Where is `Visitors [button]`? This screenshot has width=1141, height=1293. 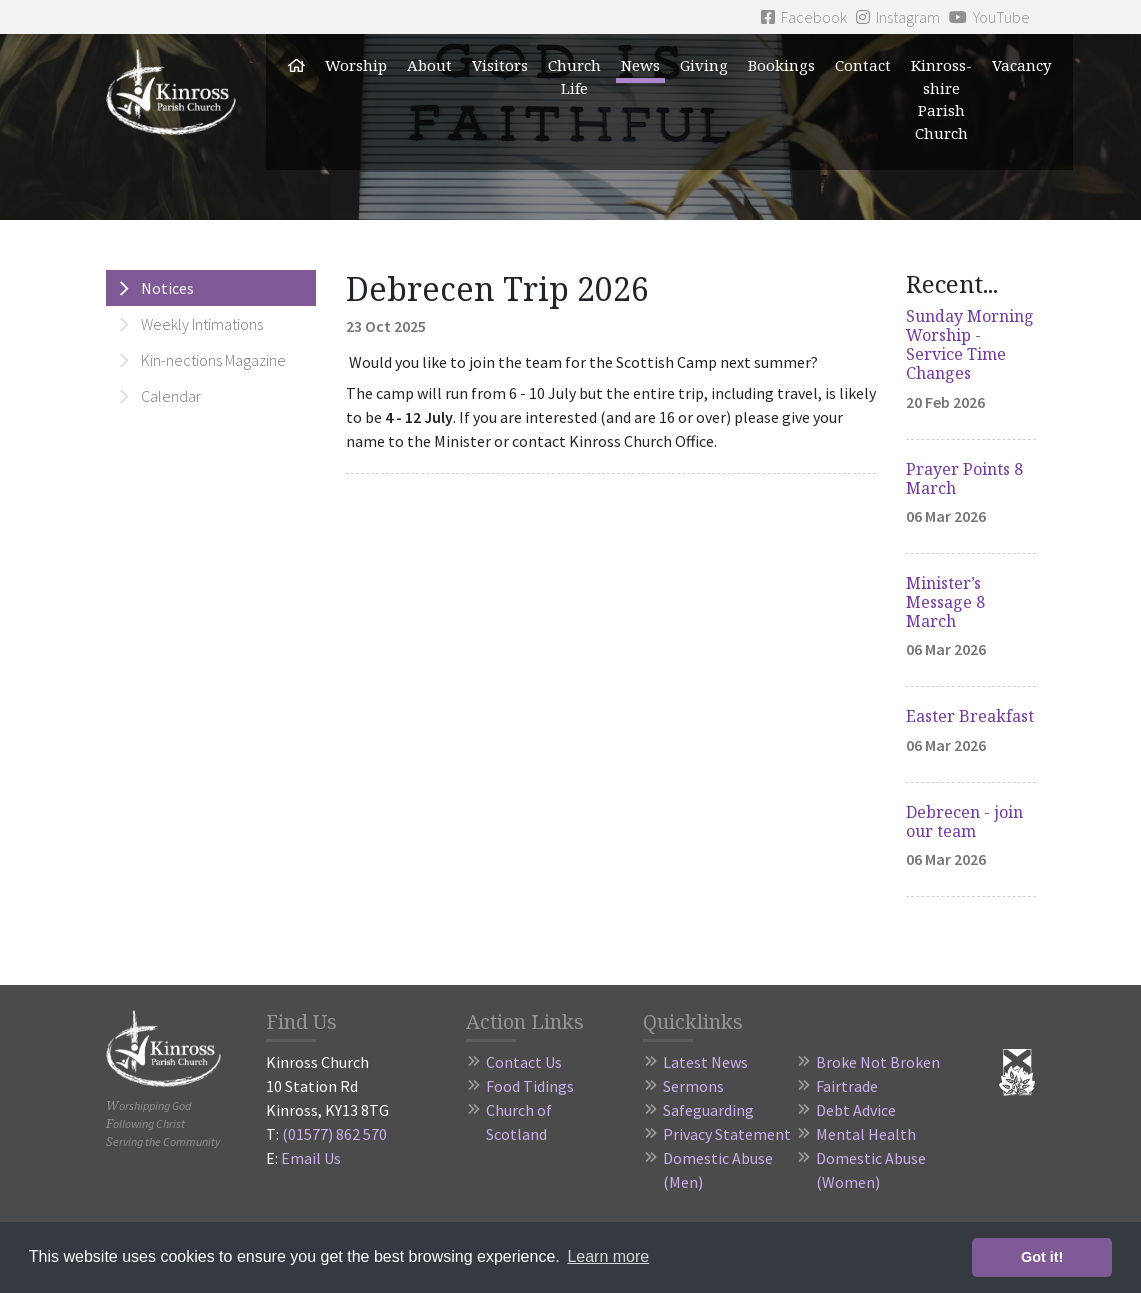
Visitors [button] is located at coordinates (500, 65).